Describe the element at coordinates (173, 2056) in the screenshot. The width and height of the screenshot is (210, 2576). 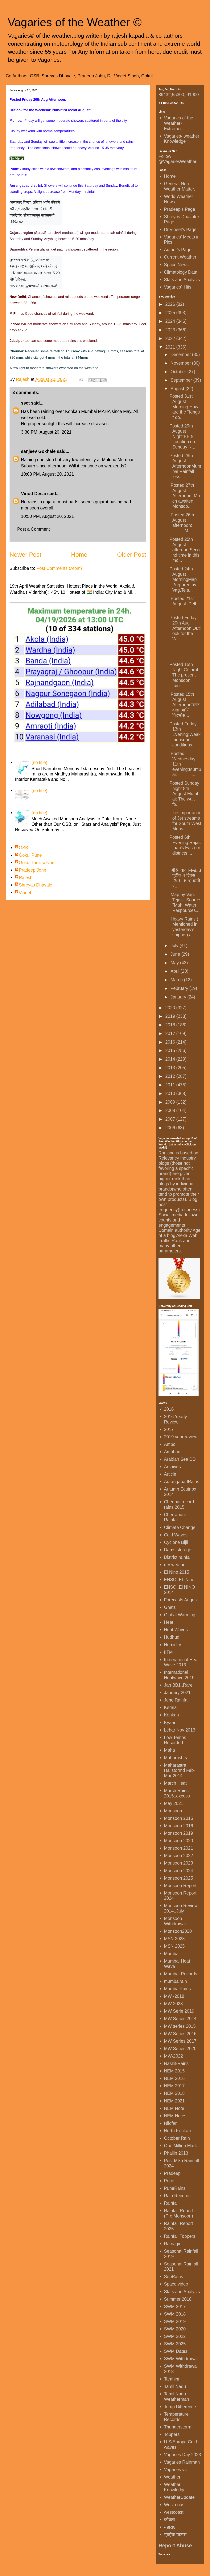
I see `MW-2022` at that location.